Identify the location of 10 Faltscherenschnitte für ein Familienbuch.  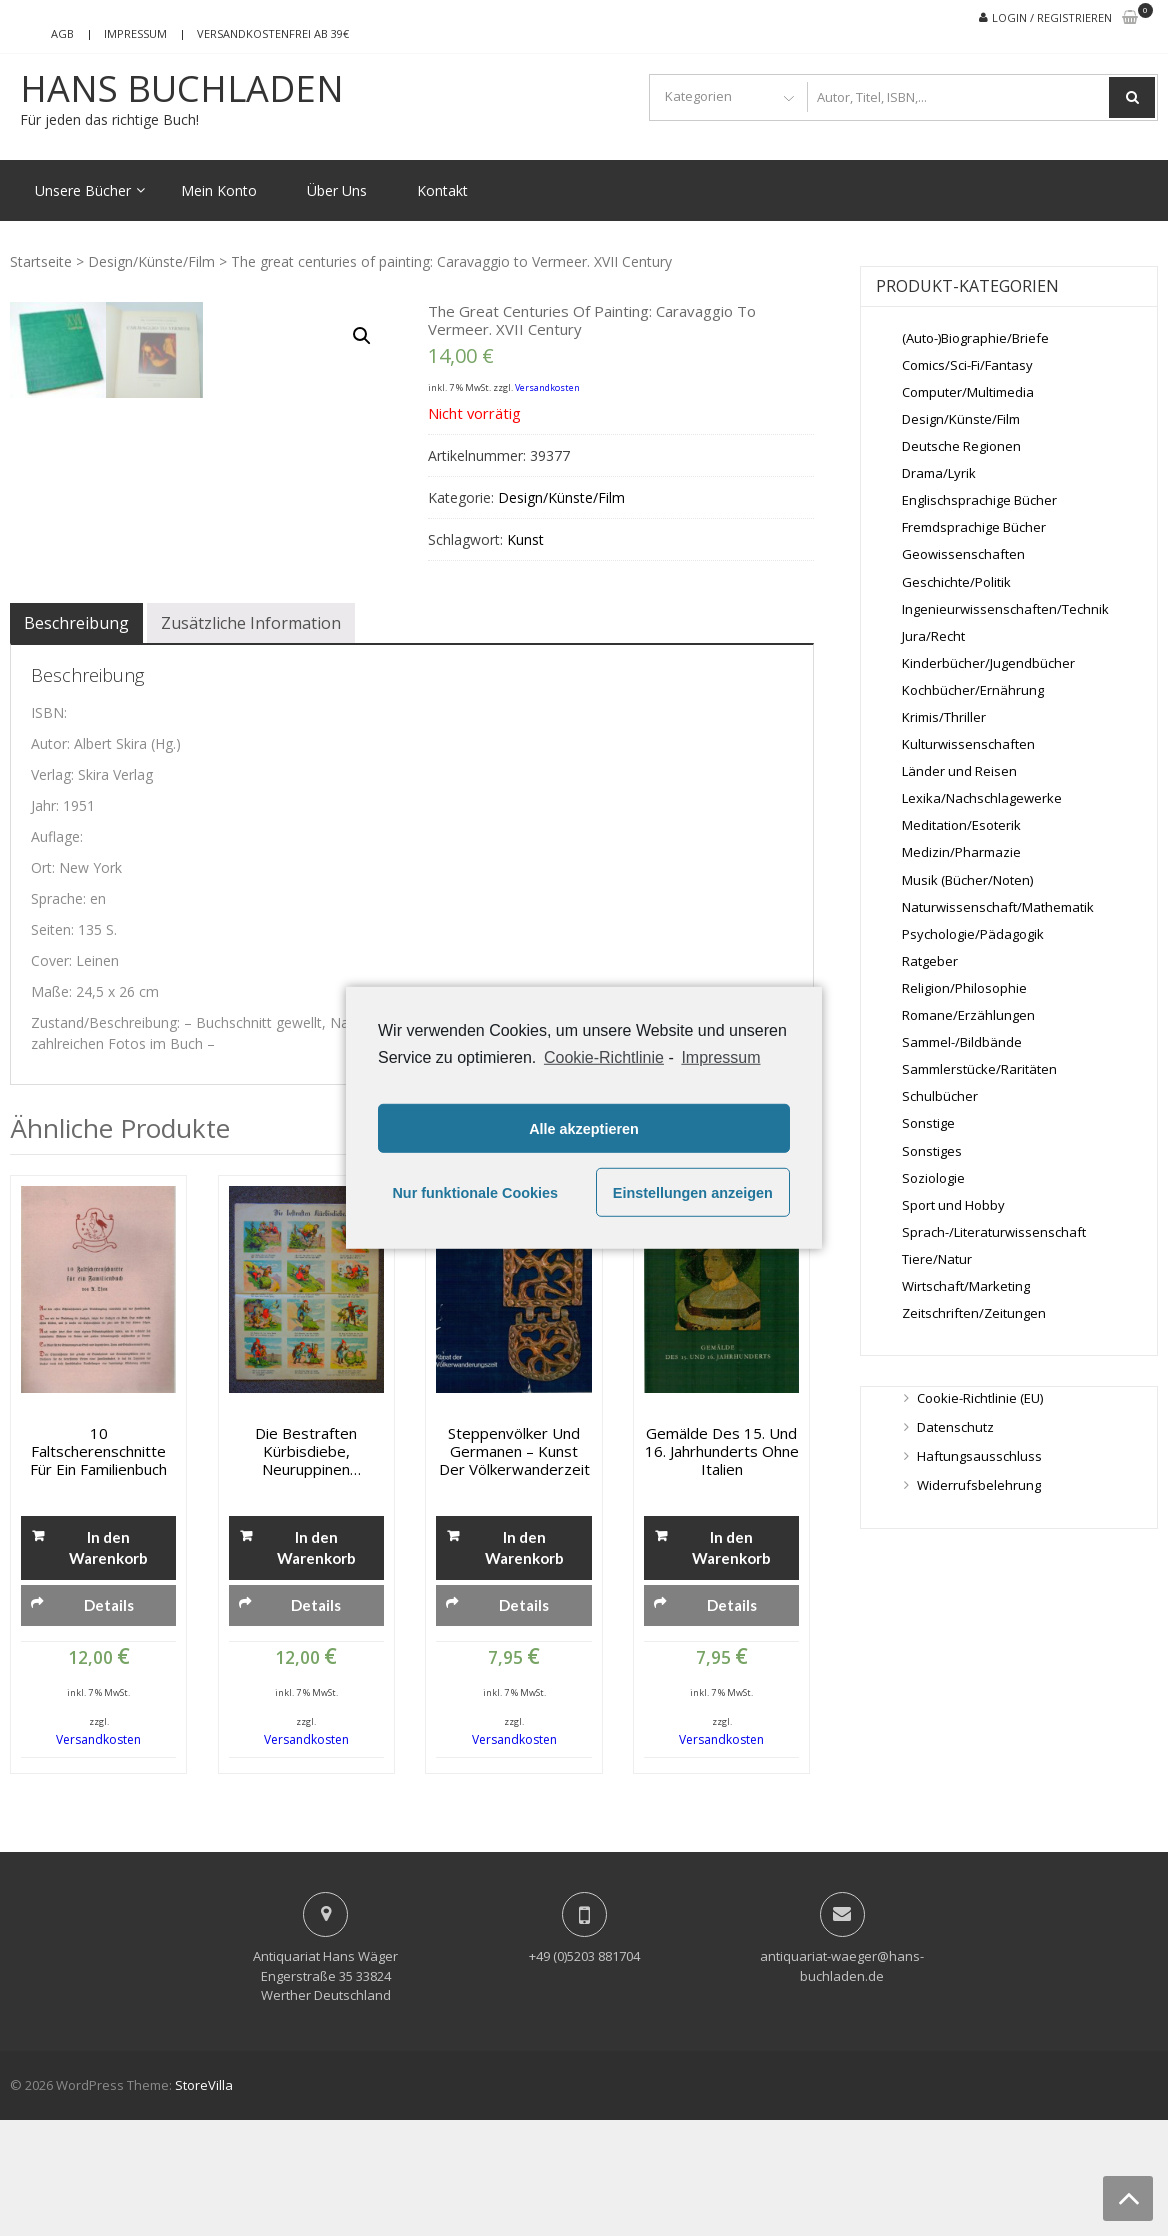
(98, 1567).